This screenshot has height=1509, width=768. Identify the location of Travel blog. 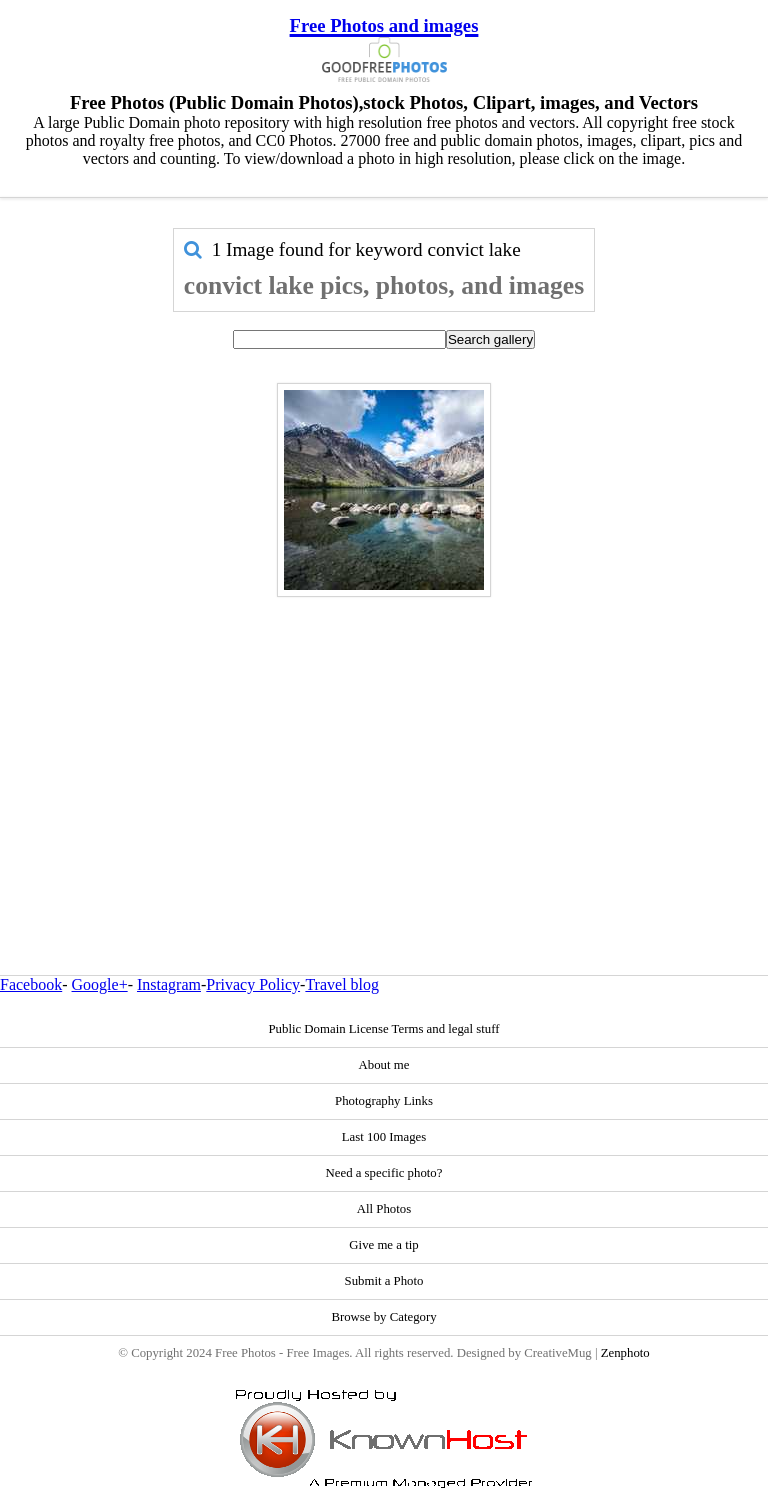
(342, 984).